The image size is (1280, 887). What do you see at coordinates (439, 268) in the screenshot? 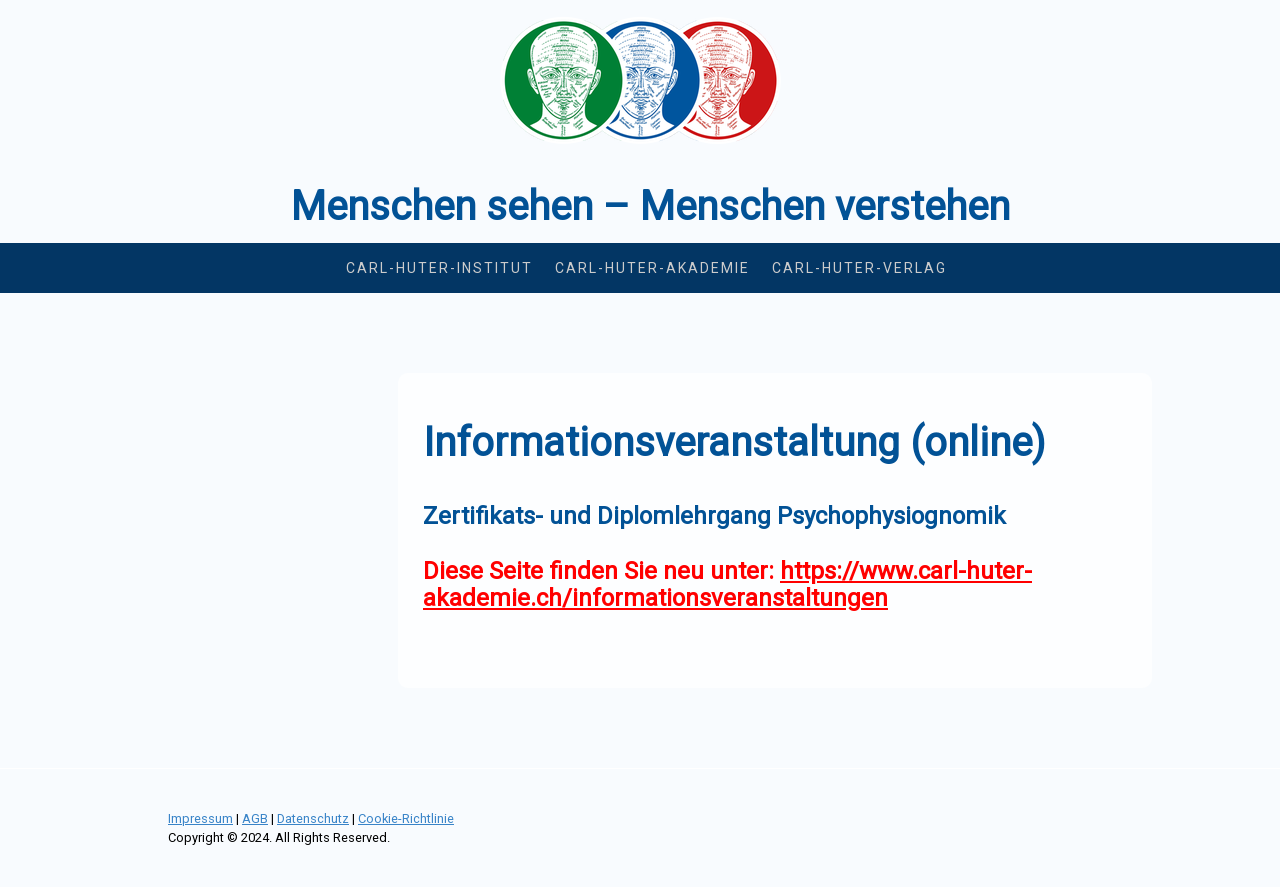
I see `Carl-Huter-Institut` at bounding box center [439, 268].